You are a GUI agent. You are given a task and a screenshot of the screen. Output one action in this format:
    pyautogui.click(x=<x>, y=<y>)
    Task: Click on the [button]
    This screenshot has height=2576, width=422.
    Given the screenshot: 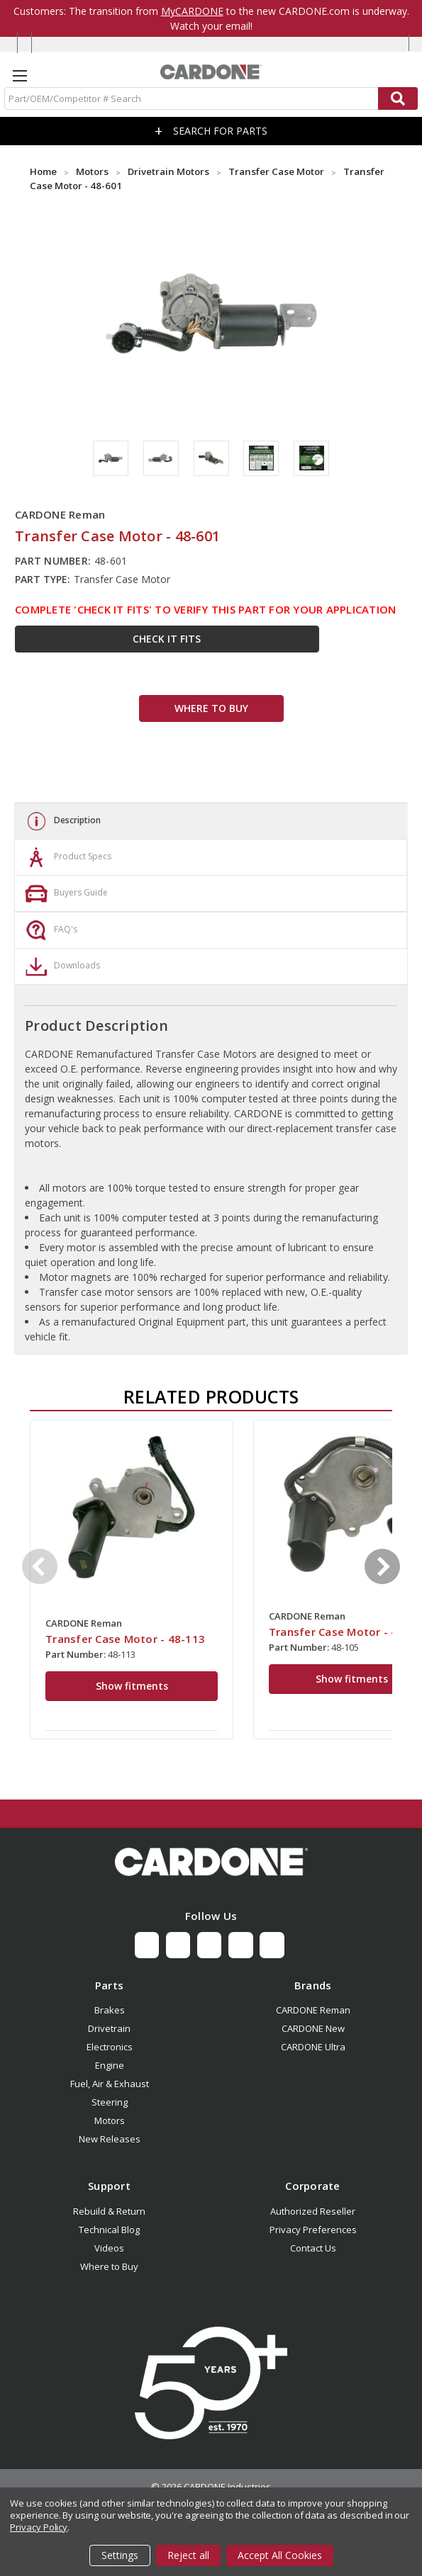 What is the action you would take?
    pyautogui.click(x=211, y=1862)
    